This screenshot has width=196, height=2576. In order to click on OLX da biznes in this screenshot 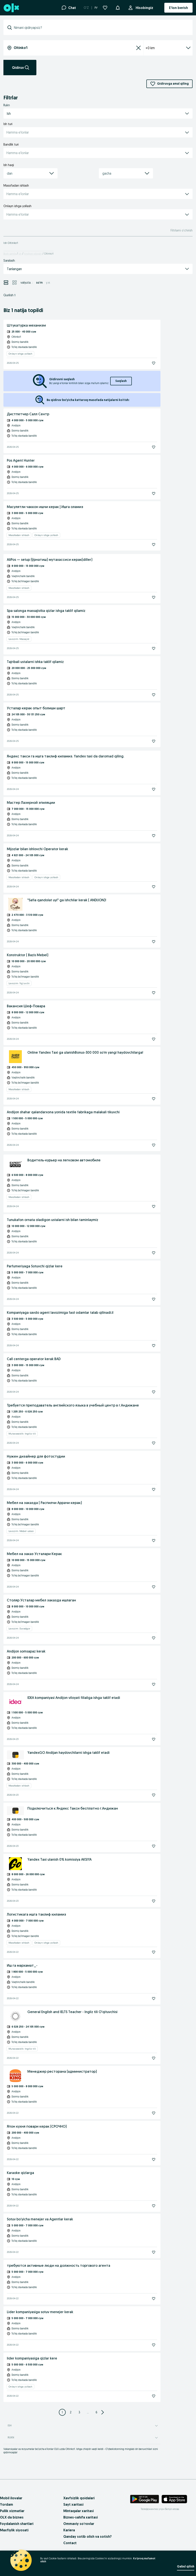, I will do `click(12, 2517)`.